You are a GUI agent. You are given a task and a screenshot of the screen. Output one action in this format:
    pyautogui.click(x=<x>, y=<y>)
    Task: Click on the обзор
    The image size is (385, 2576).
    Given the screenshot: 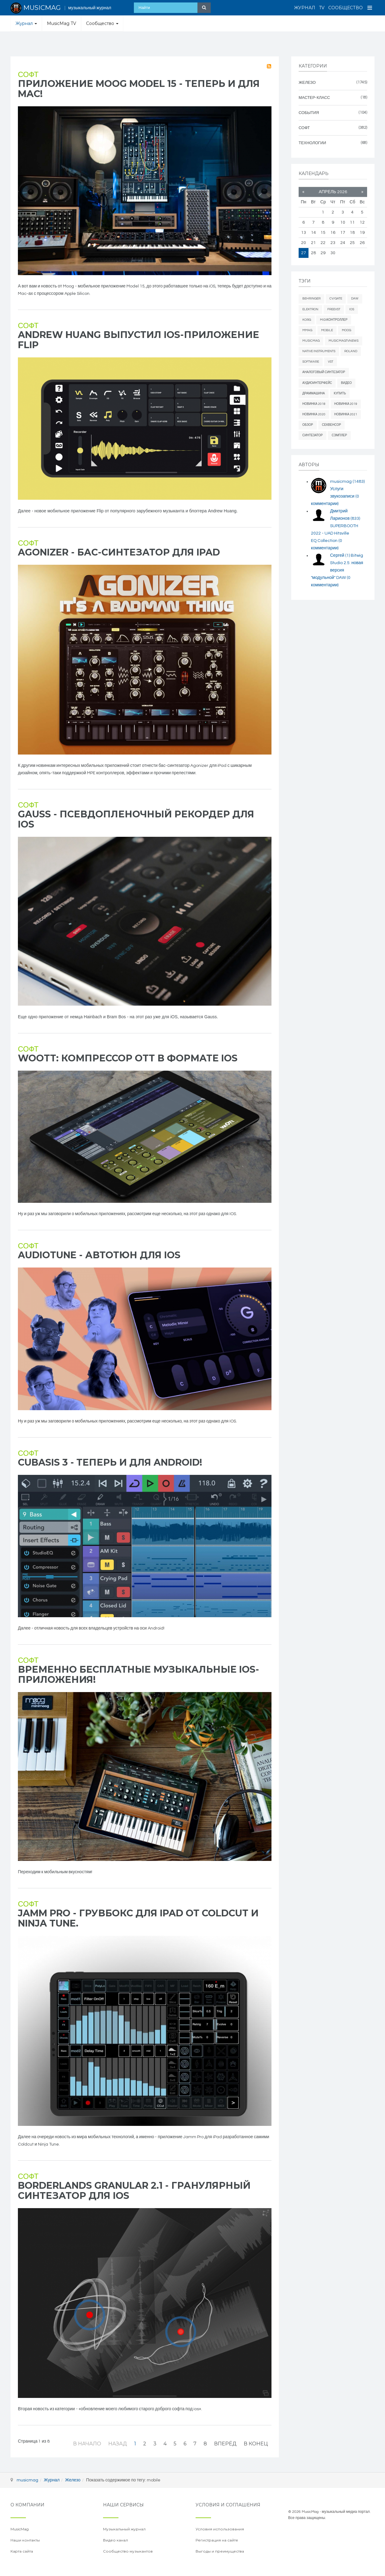 What is the action you would take?
    pyautogui.click(x=307, y=424)
    